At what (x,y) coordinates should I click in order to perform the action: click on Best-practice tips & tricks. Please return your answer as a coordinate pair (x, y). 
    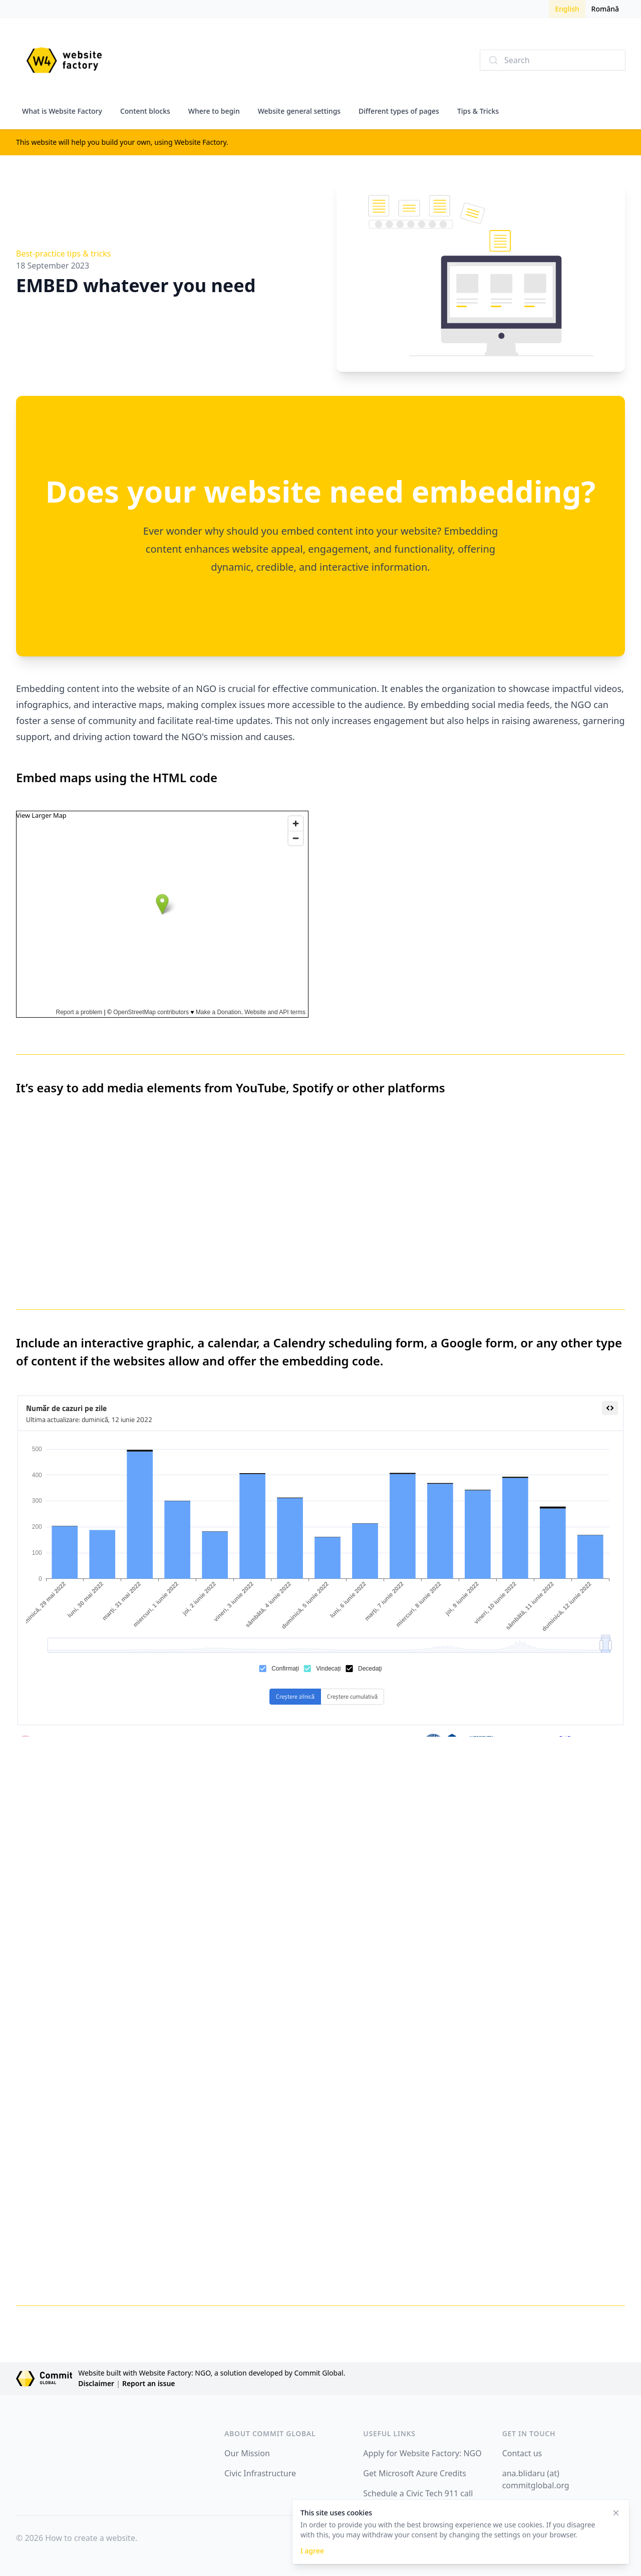
    Looking at the image, I should click on (63, 253).